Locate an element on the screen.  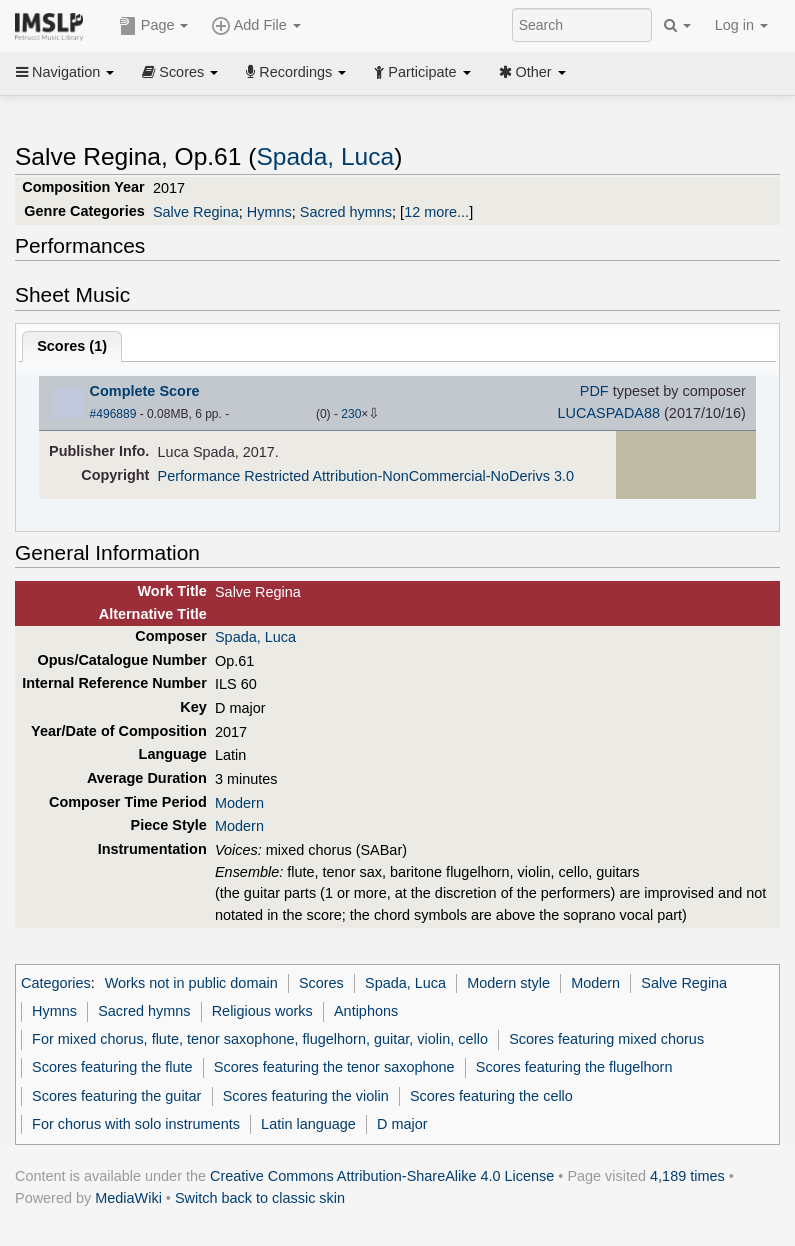
Modern is located at coordinates (239, 803).